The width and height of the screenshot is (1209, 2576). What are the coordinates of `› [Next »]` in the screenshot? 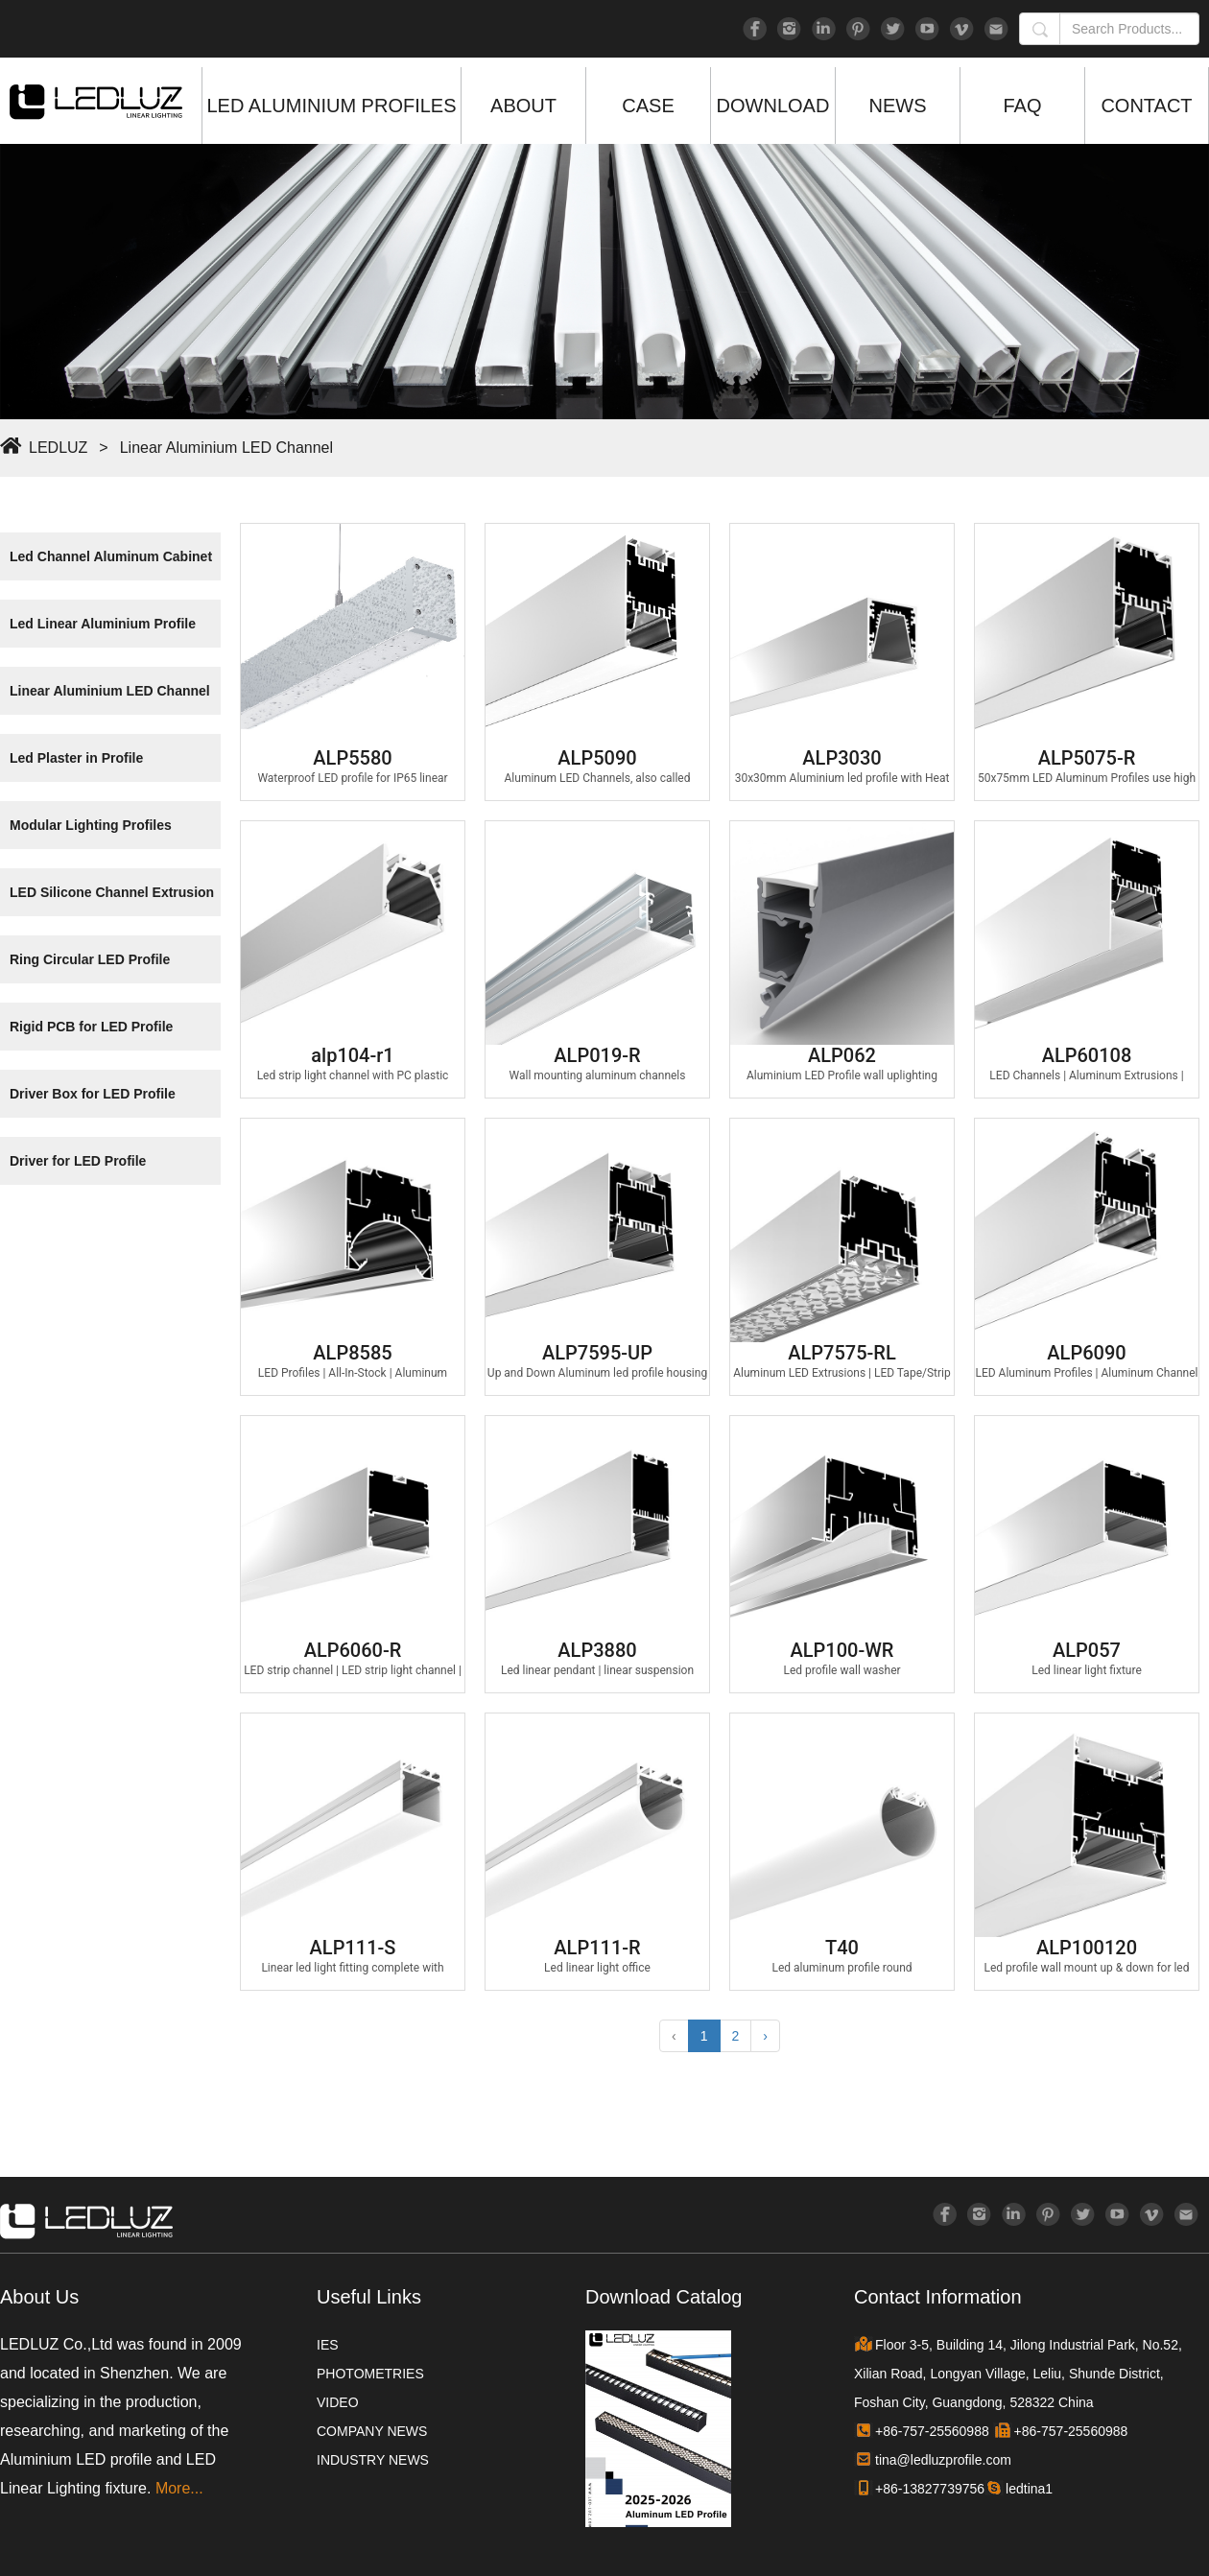 It's located at (765, 2036).